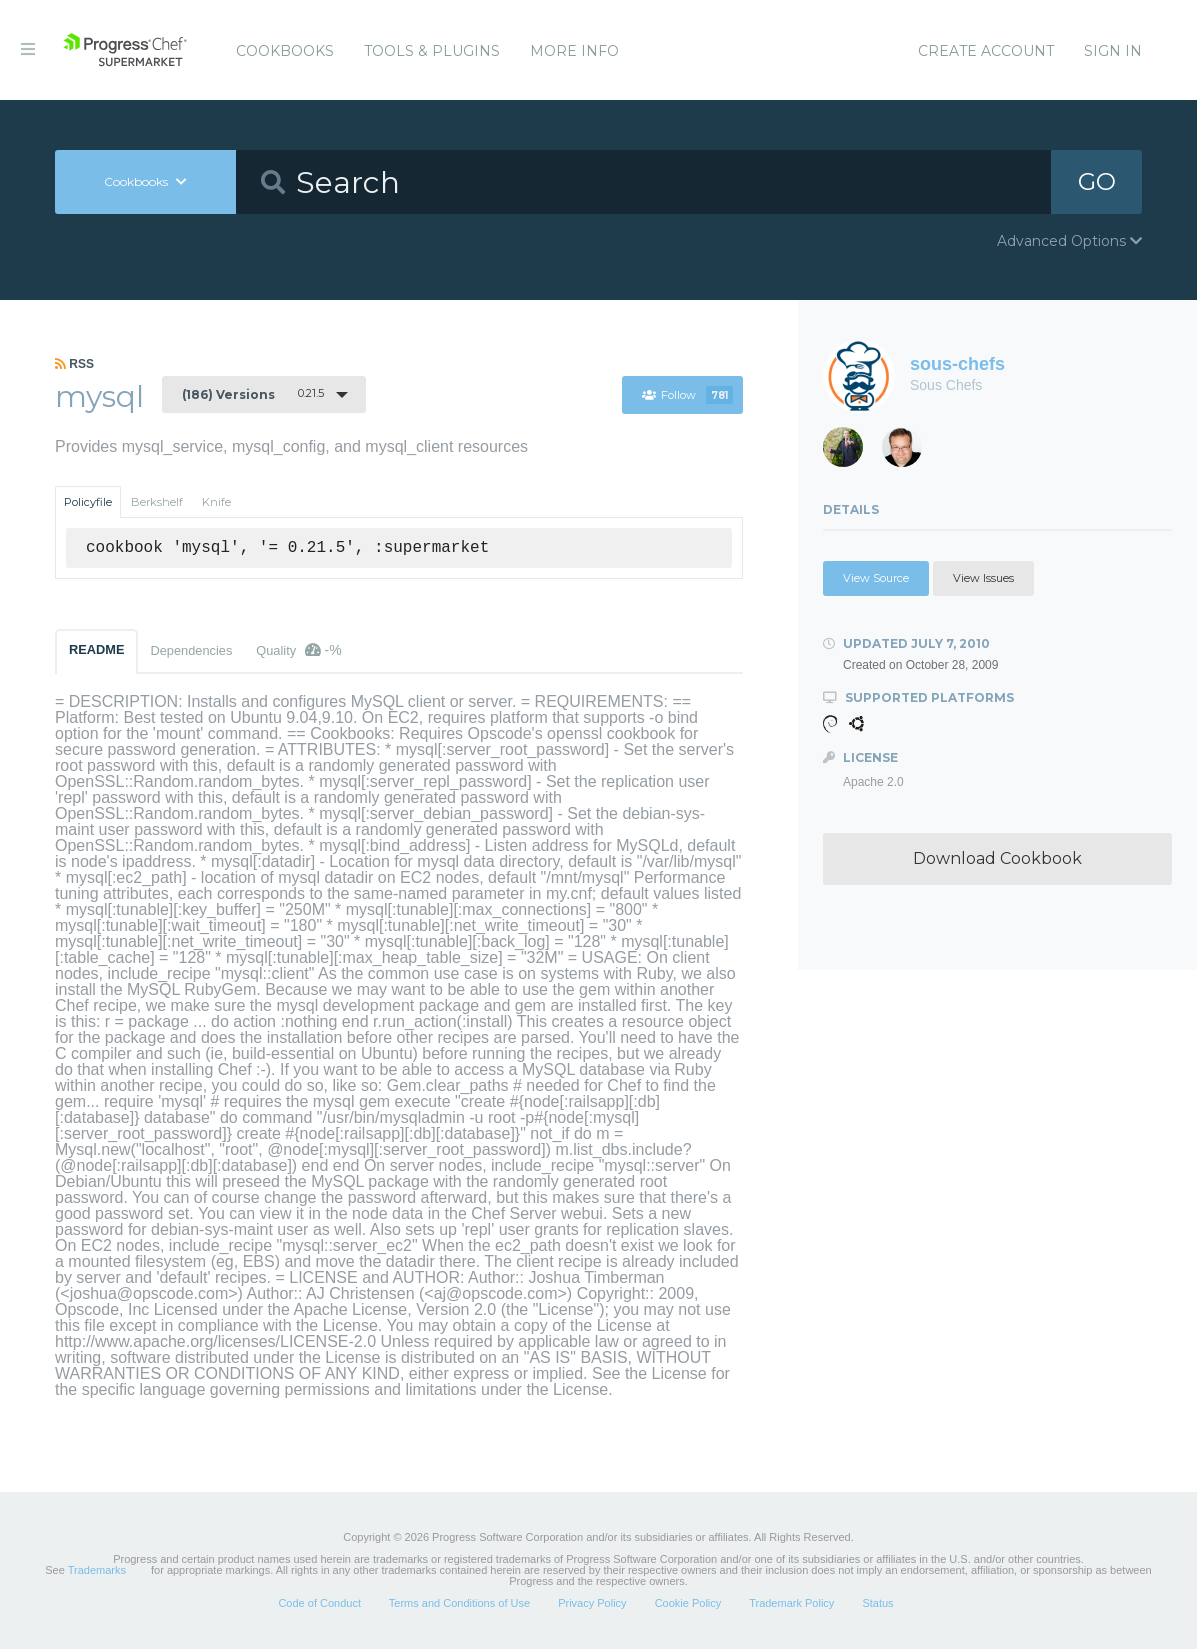  I want to click on README, so click(96, 649).